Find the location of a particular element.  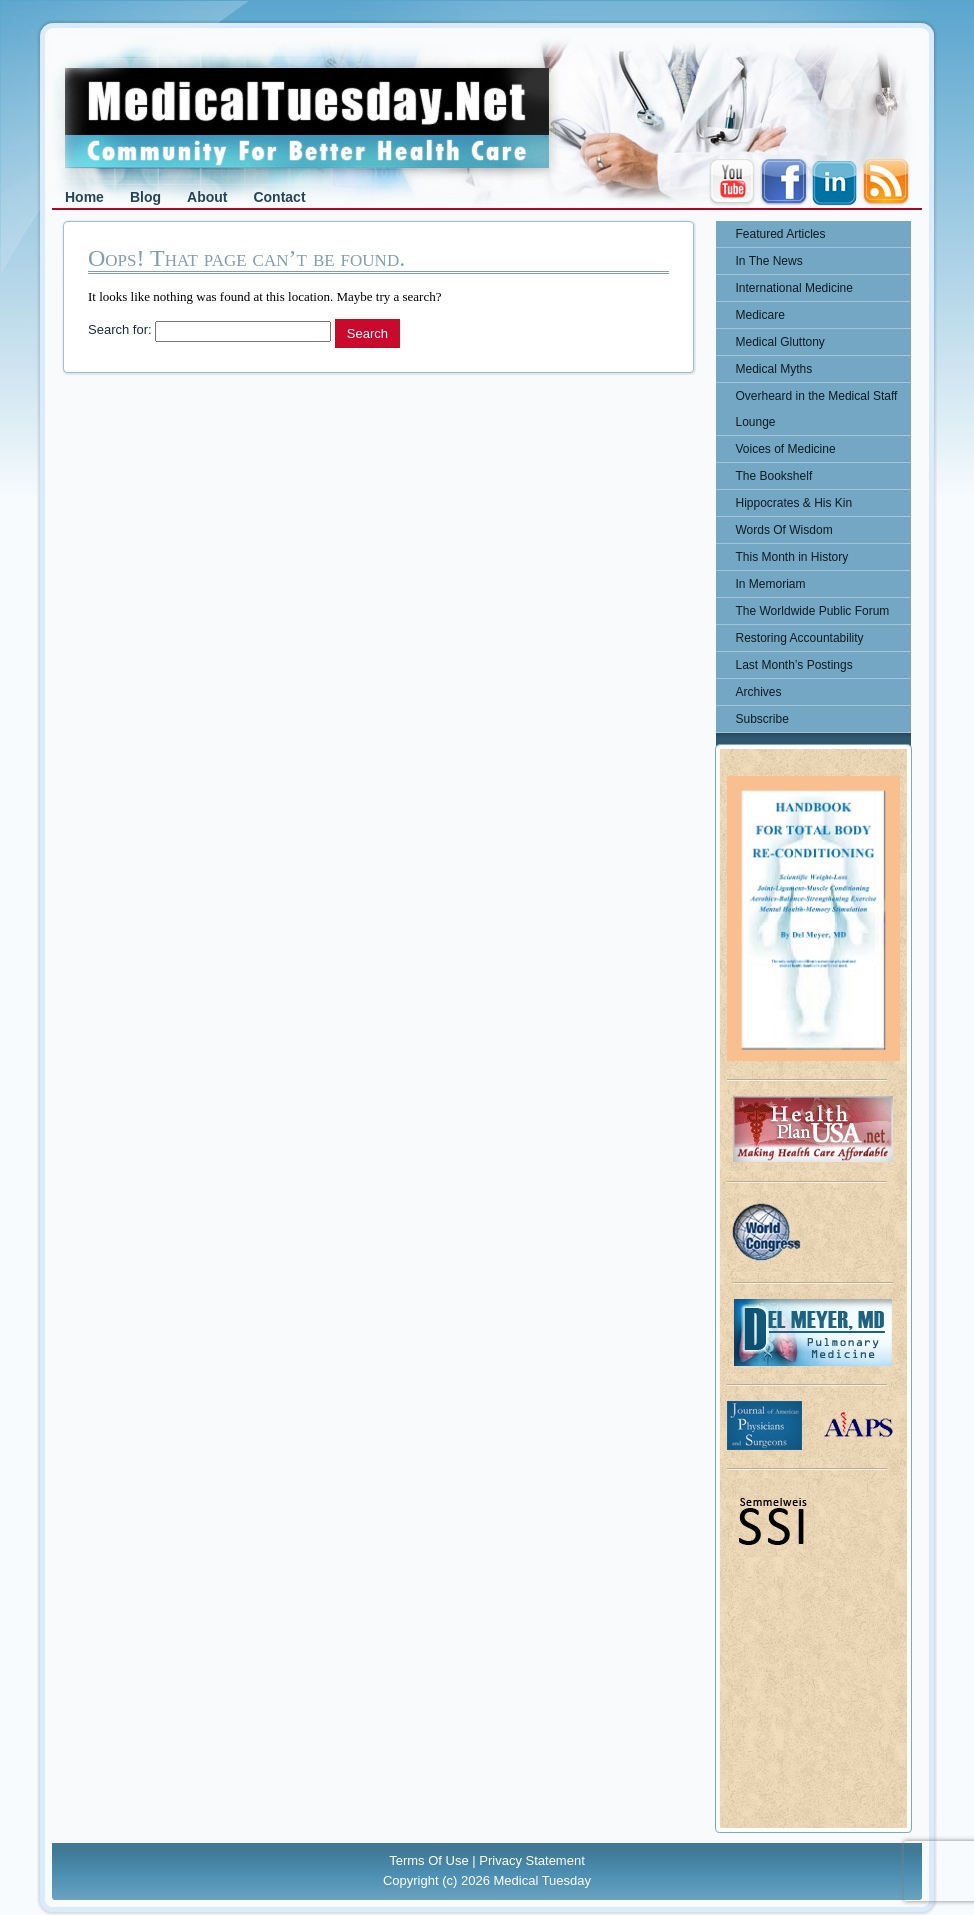

Search for: is located at coordinates (120, 330).